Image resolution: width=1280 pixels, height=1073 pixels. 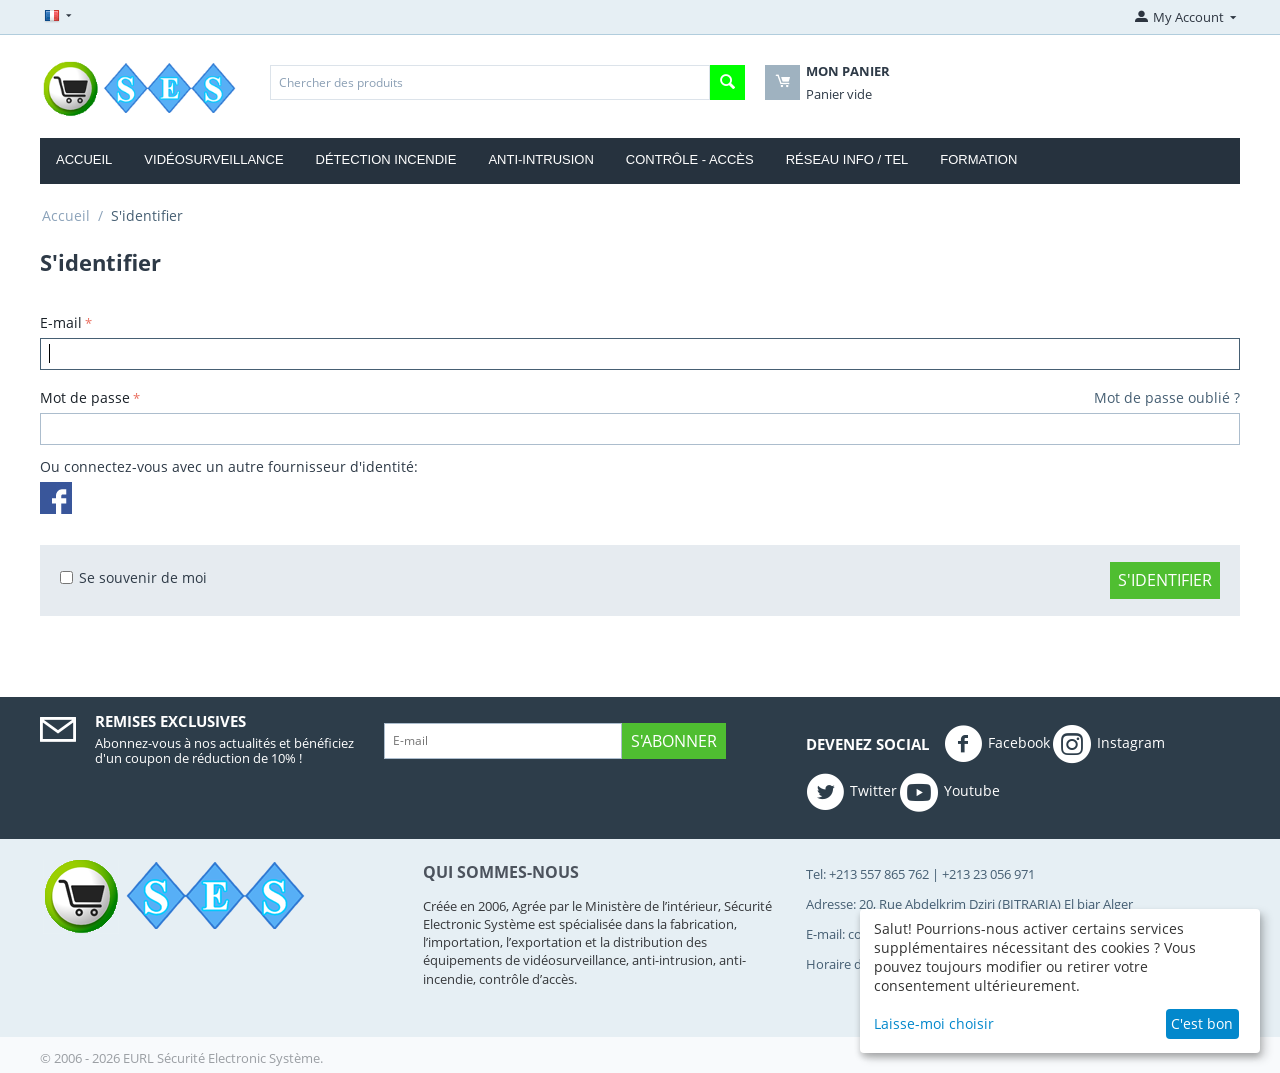 I want to click on S'abonner, so click(x=674, y=741).